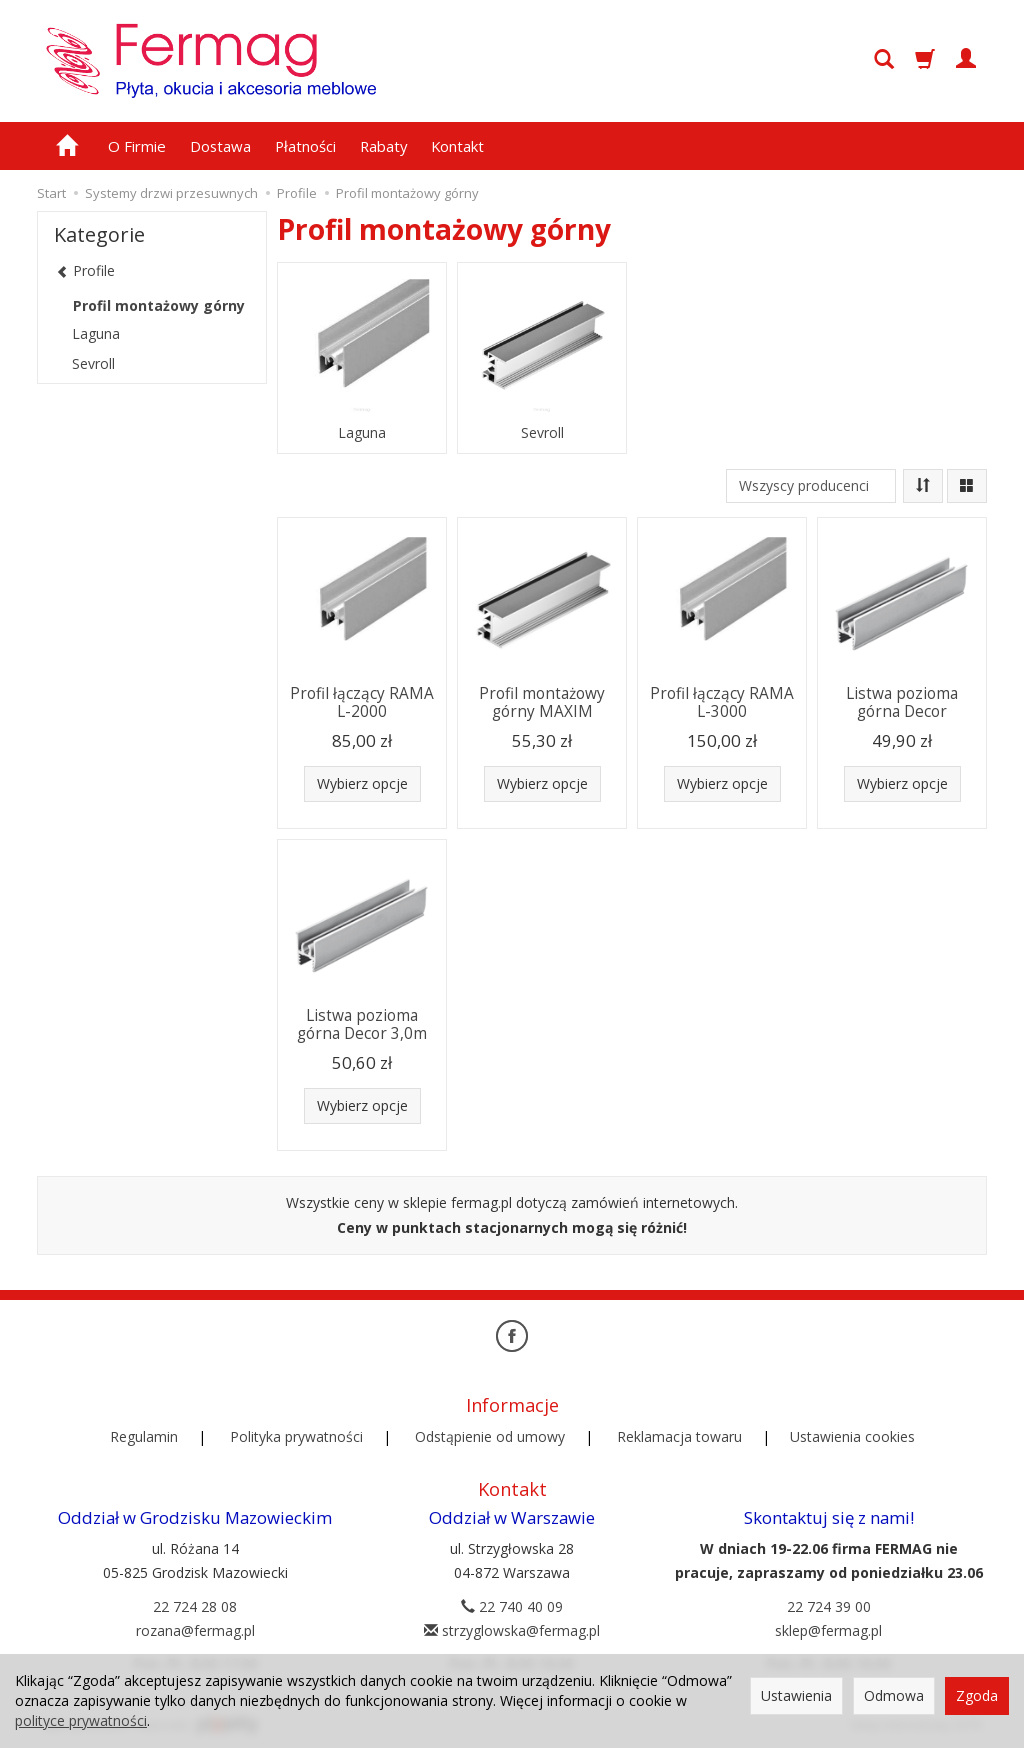  What do you see at coordinates (457, 146) in the screenshot?
I see `Kontakt` at bounding box center [457, 146].